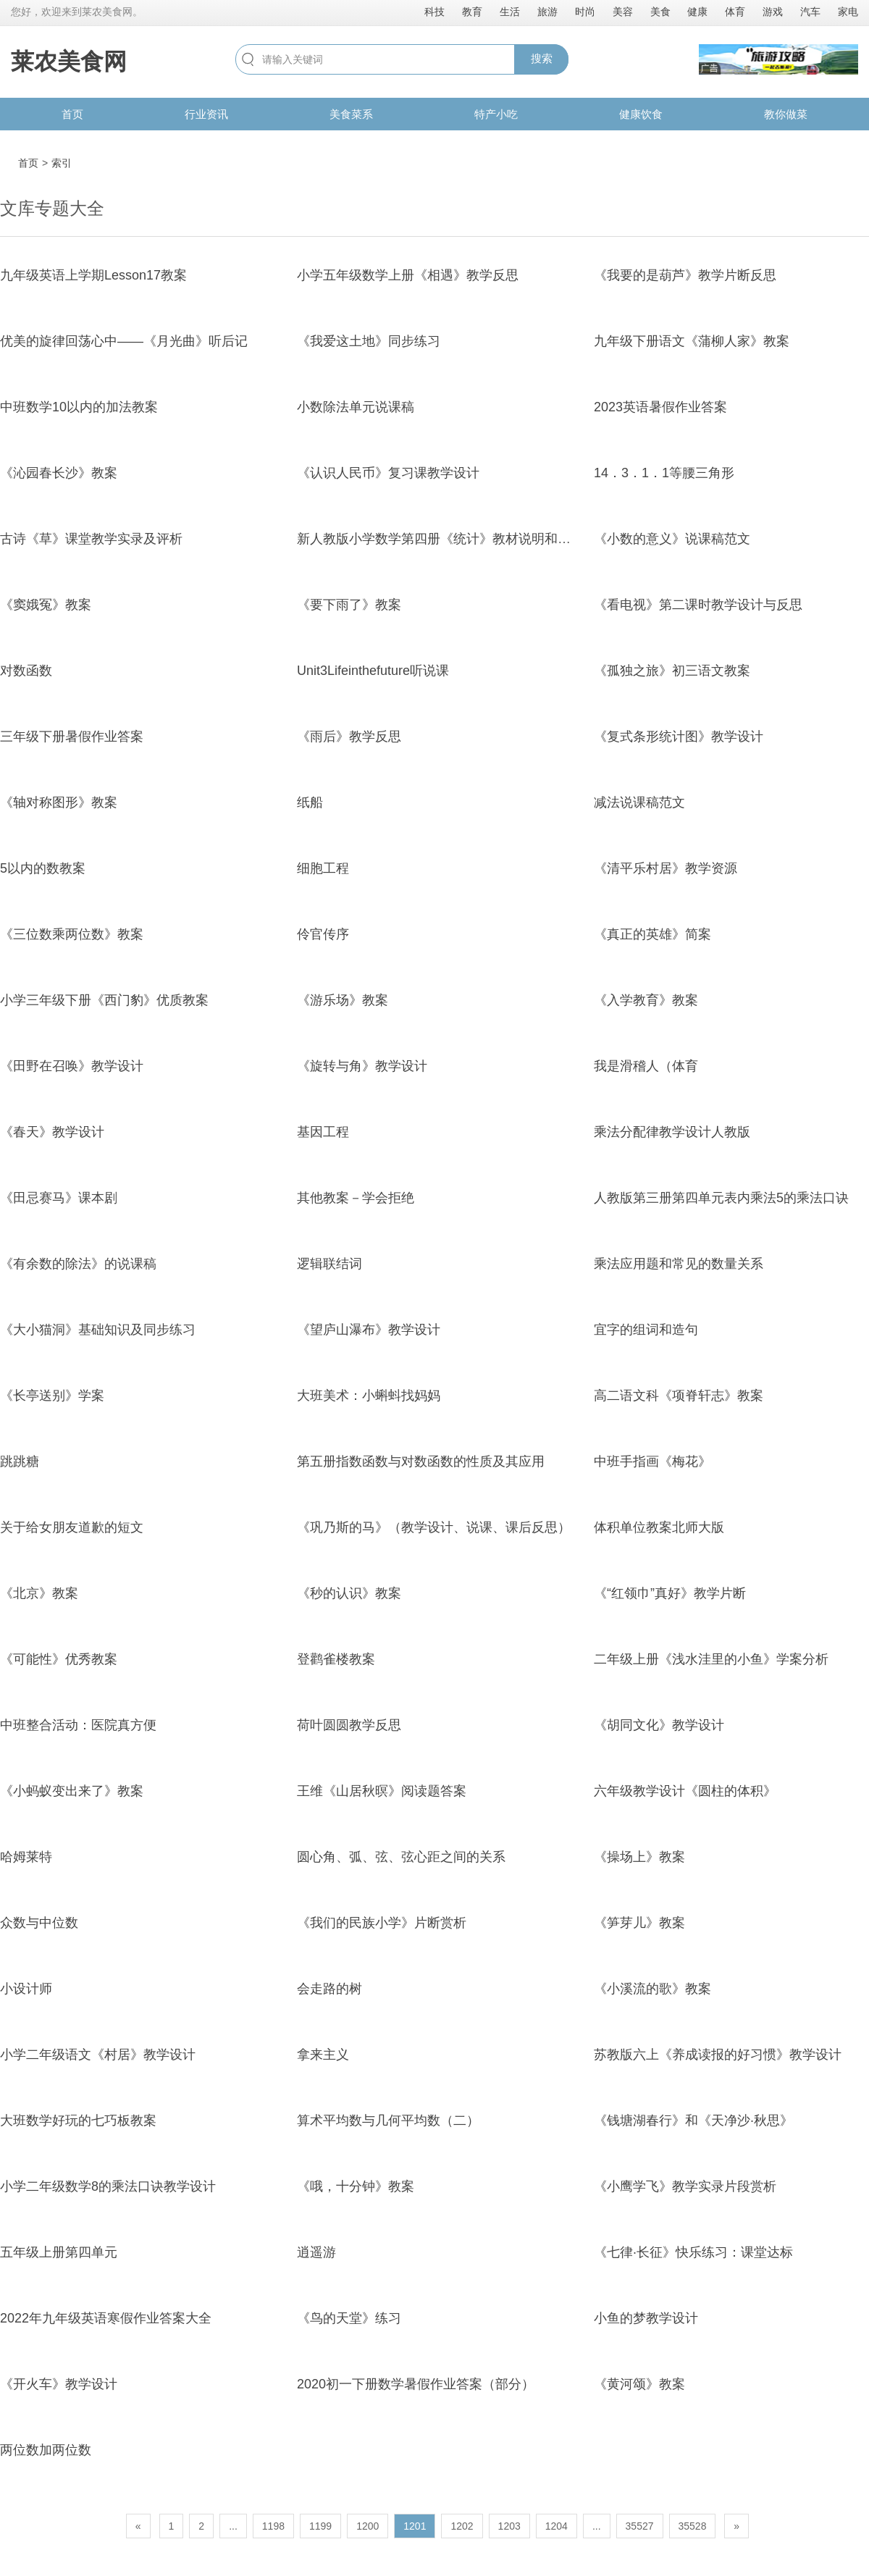  What do you see at coordinates (323, 934) in the screenshot?
I see `伶官传序` at bounding box center [323, 934].